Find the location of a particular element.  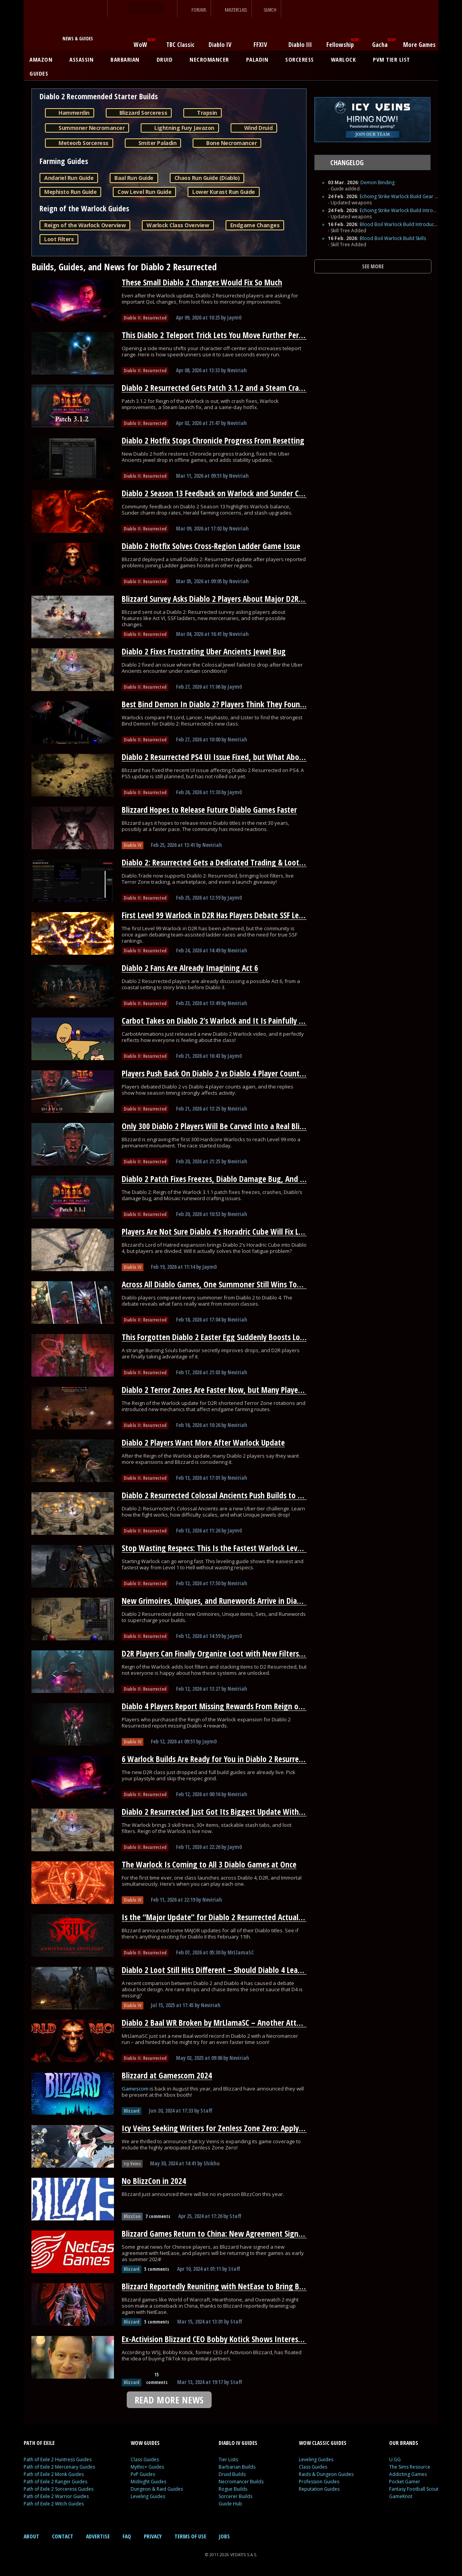

These Small Diablo 2 Changes Would Fix So Much is located at coordinates (202, 282).